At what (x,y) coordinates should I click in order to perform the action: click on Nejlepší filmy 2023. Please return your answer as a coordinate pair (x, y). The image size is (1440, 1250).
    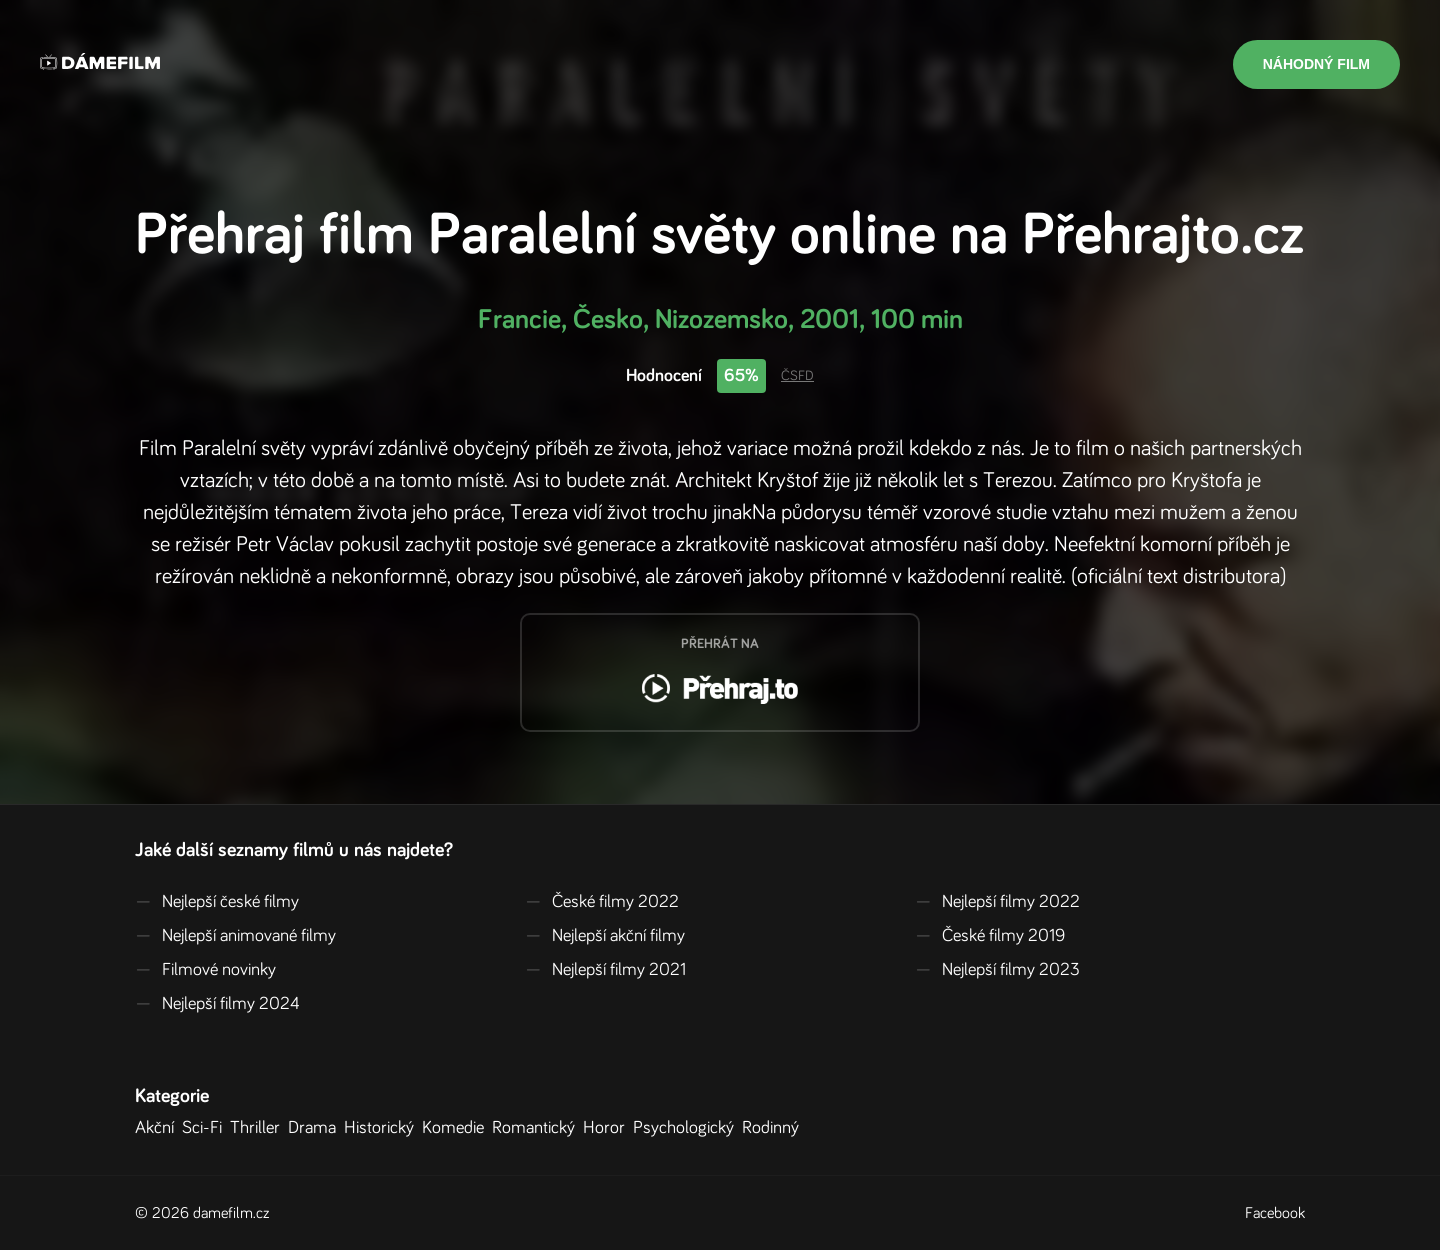
    Looking at the image, I should click on (997, 970).